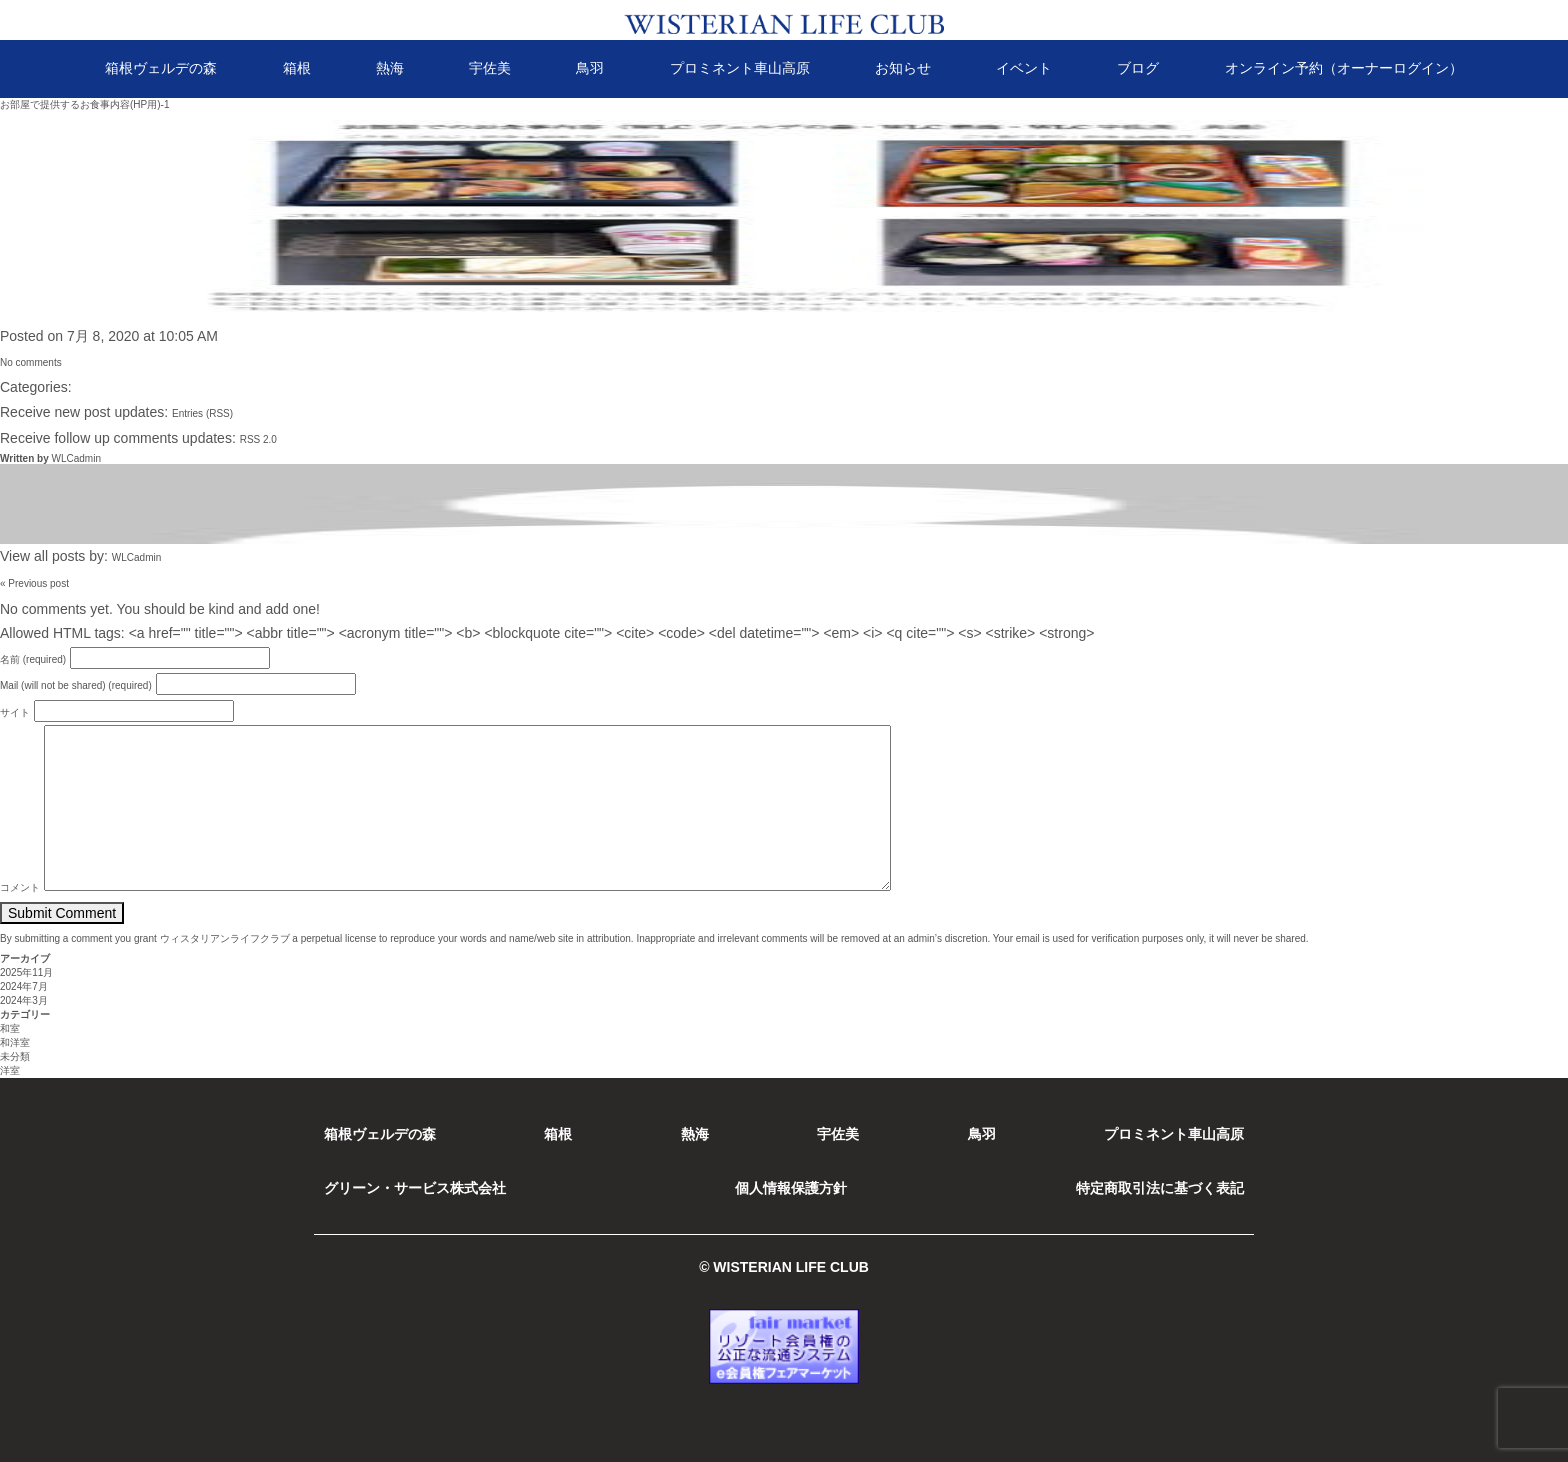  What do you see at coordinates (490, 68) in the screenshot?
I see `宇佐美` at bounding box center [490, 68].